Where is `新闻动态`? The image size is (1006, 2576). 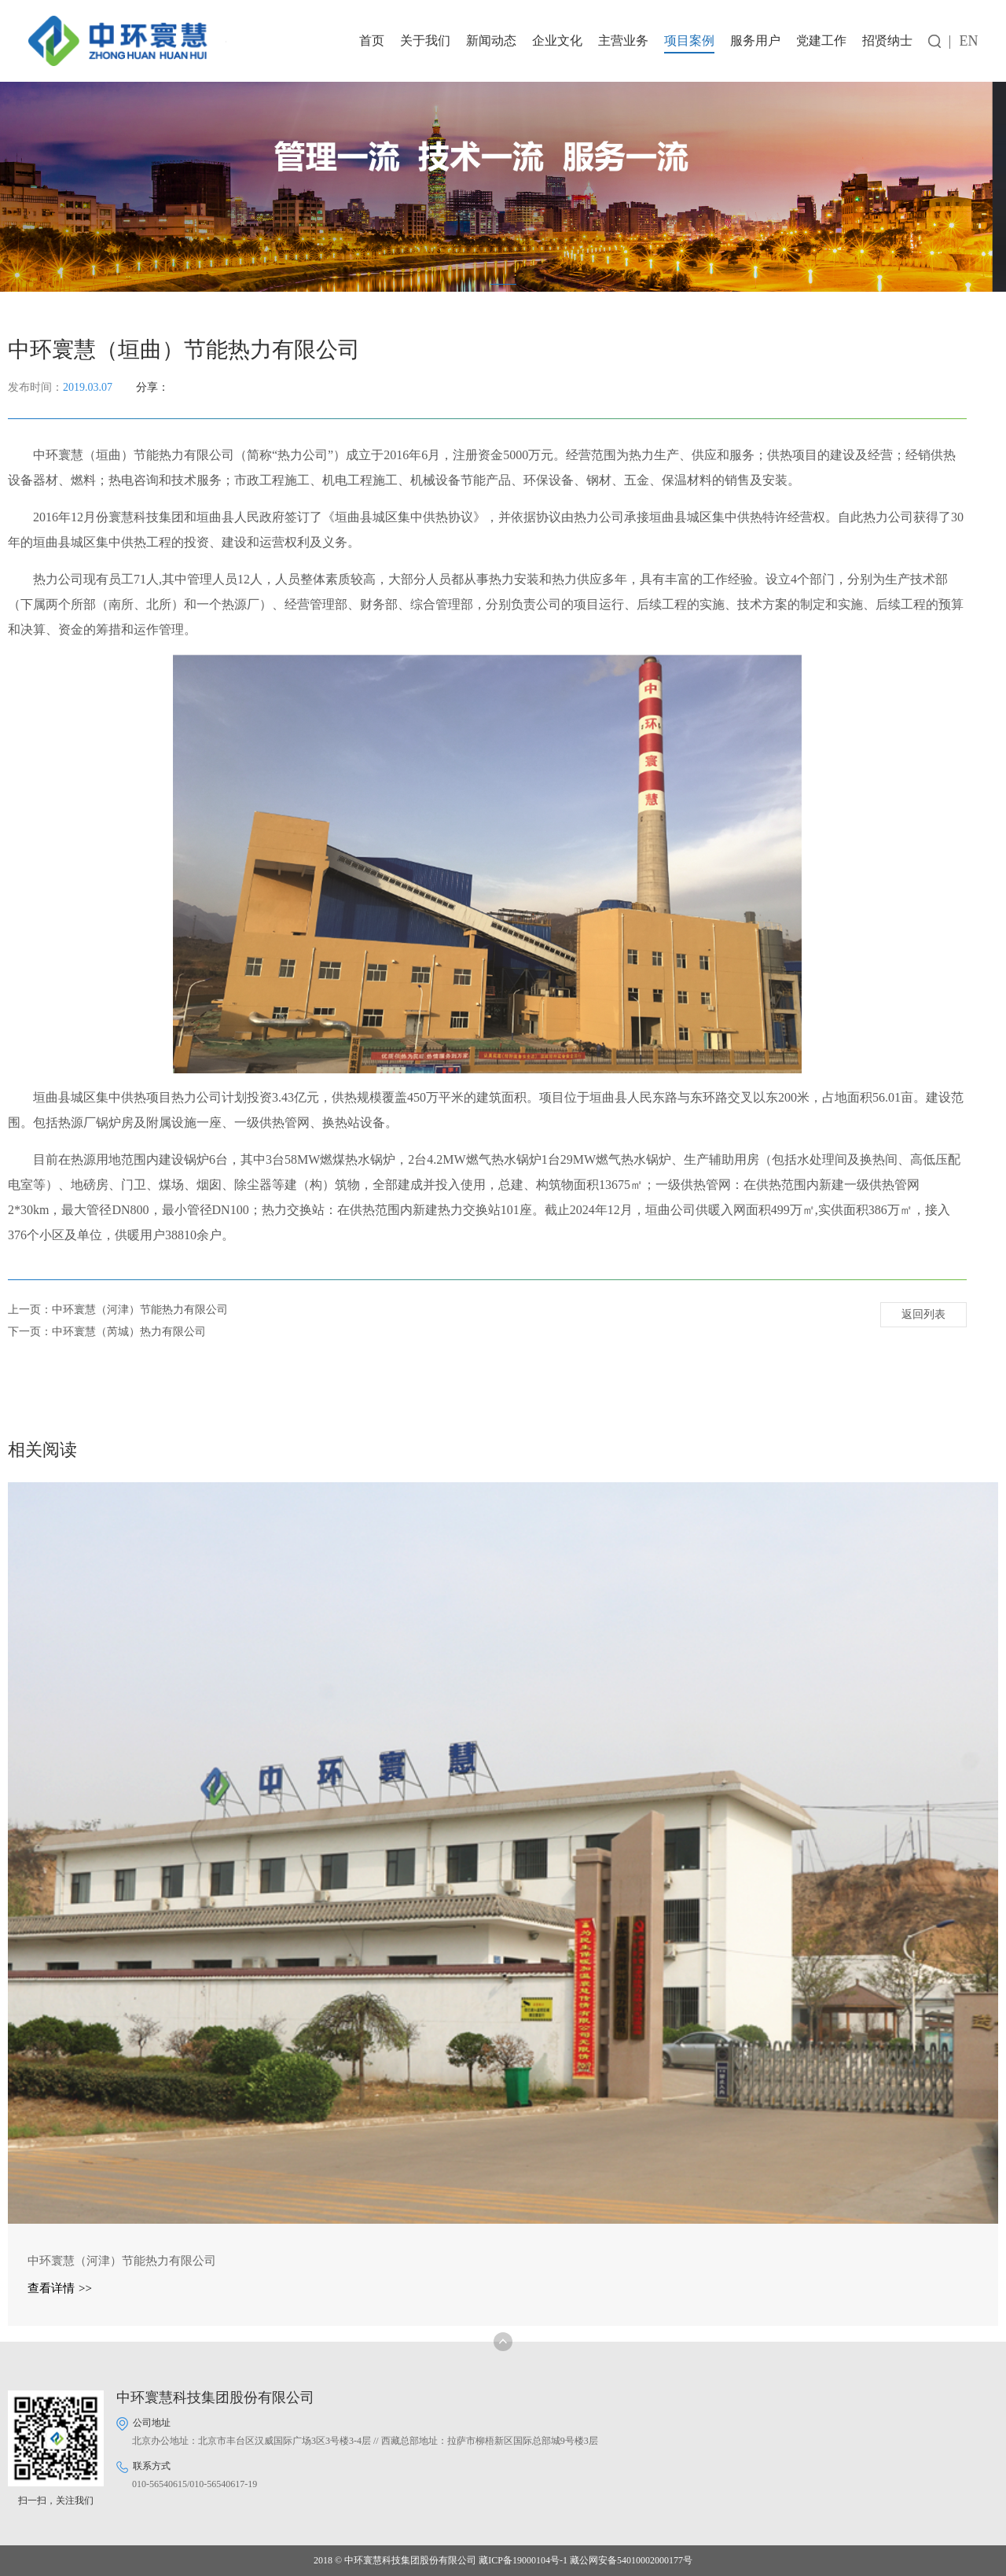 新闻动态 is located at coordinates (491, 40).